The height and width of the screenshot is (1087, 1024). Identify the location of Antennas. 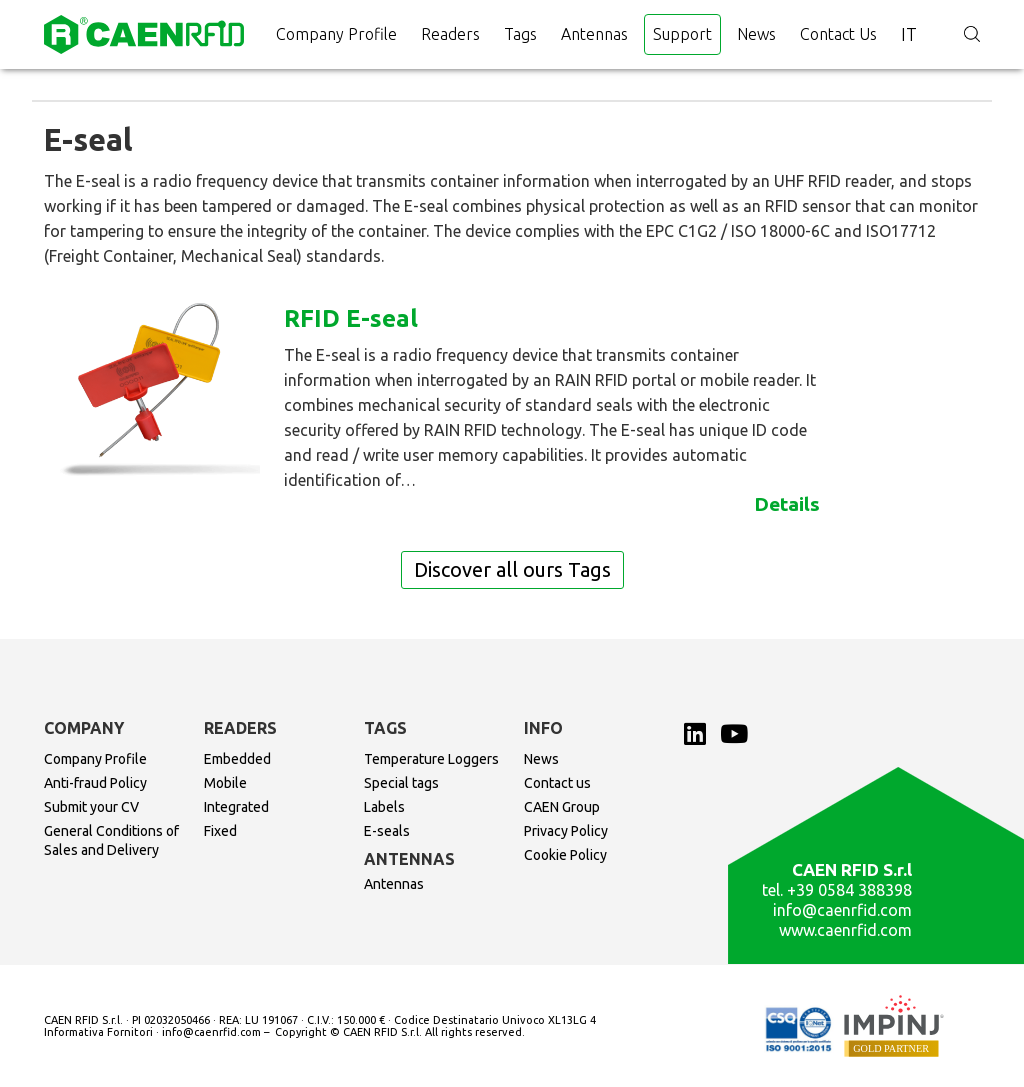
(594, 34).